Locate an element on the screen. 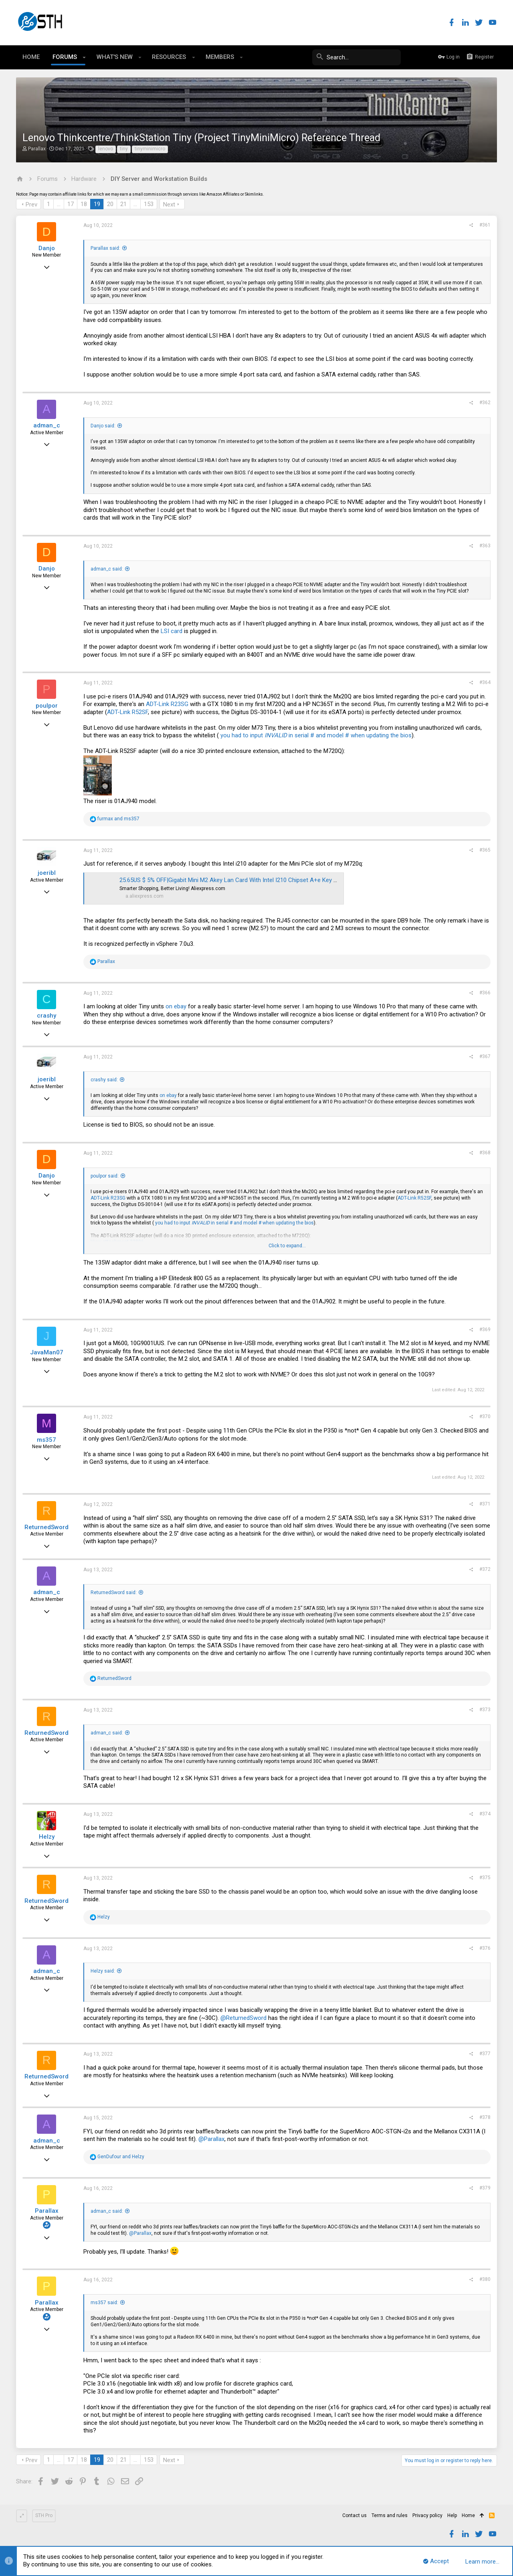 The image size is (513, 2576). Helzy is located at coordinates (47, 1836).